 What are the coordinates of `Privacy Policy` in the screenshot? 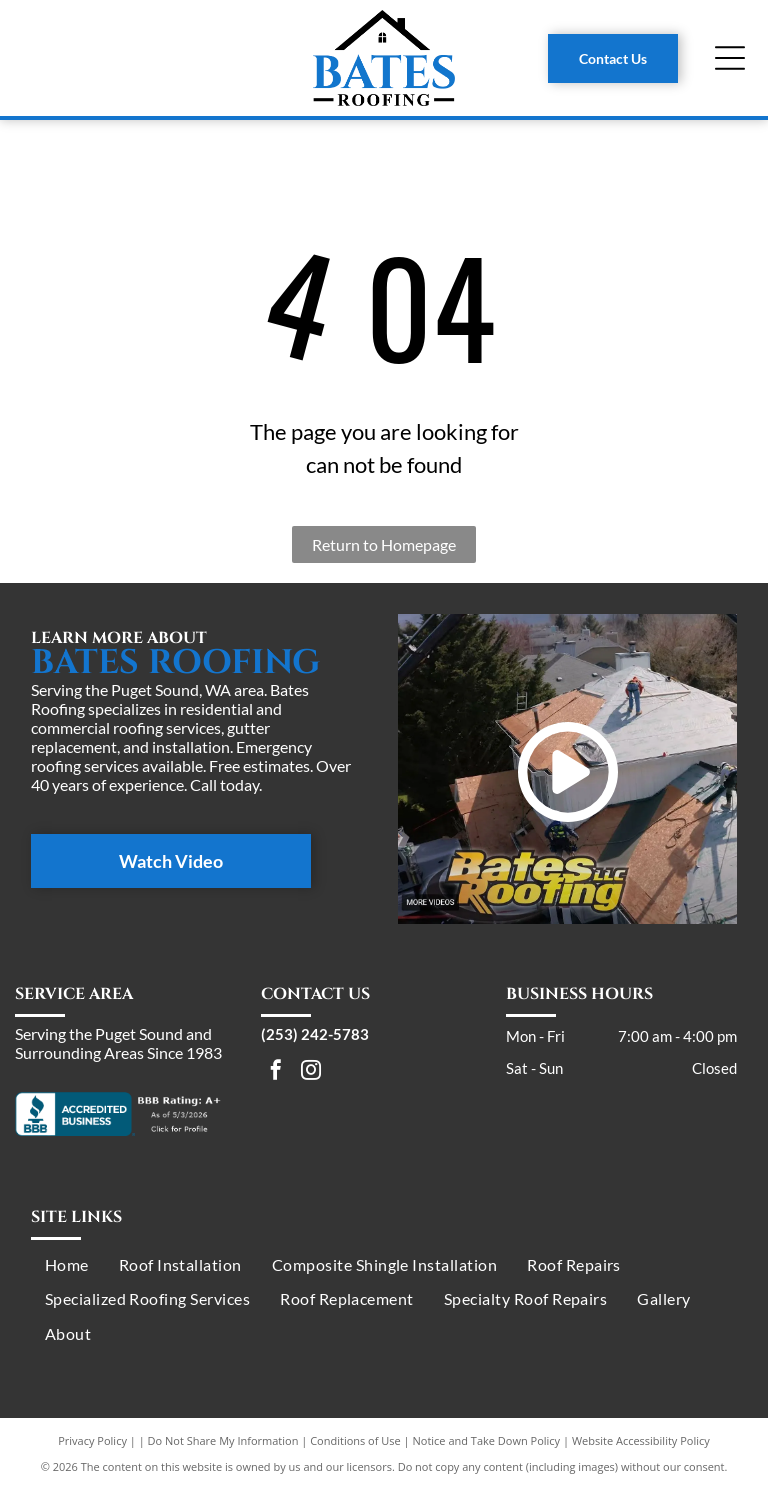 It's located at (92, 1440).